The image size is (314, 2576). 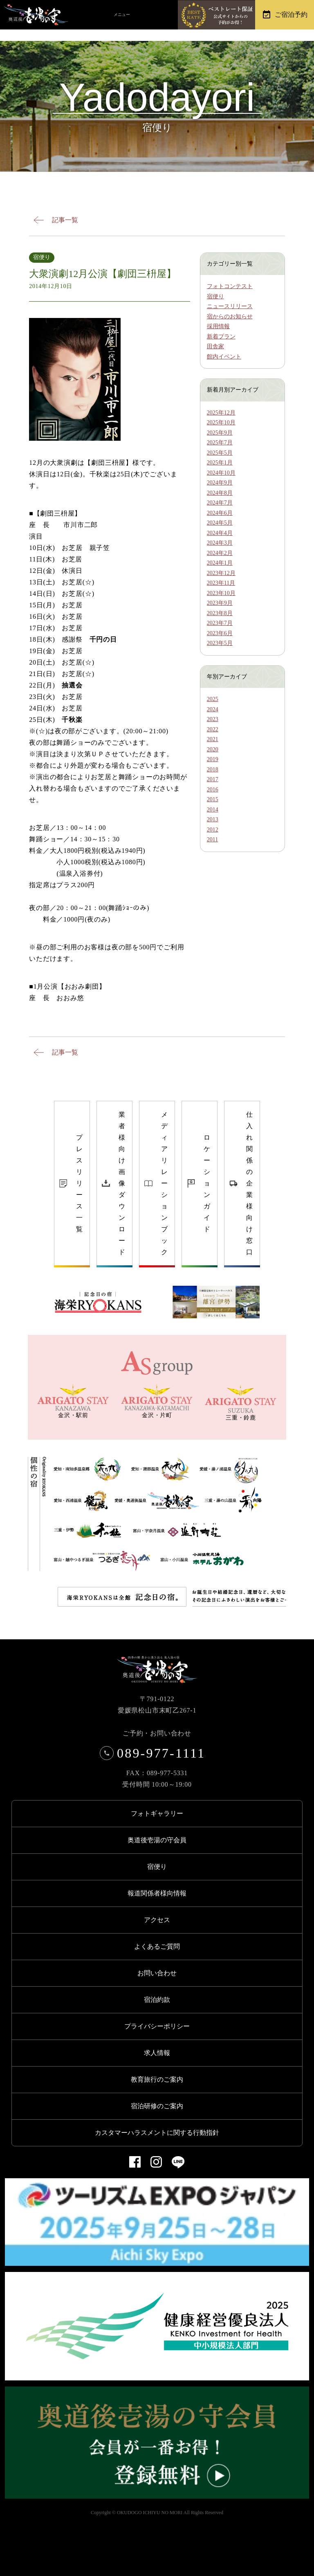 I want to click on 2024年7月, so click(x=220, y=503).